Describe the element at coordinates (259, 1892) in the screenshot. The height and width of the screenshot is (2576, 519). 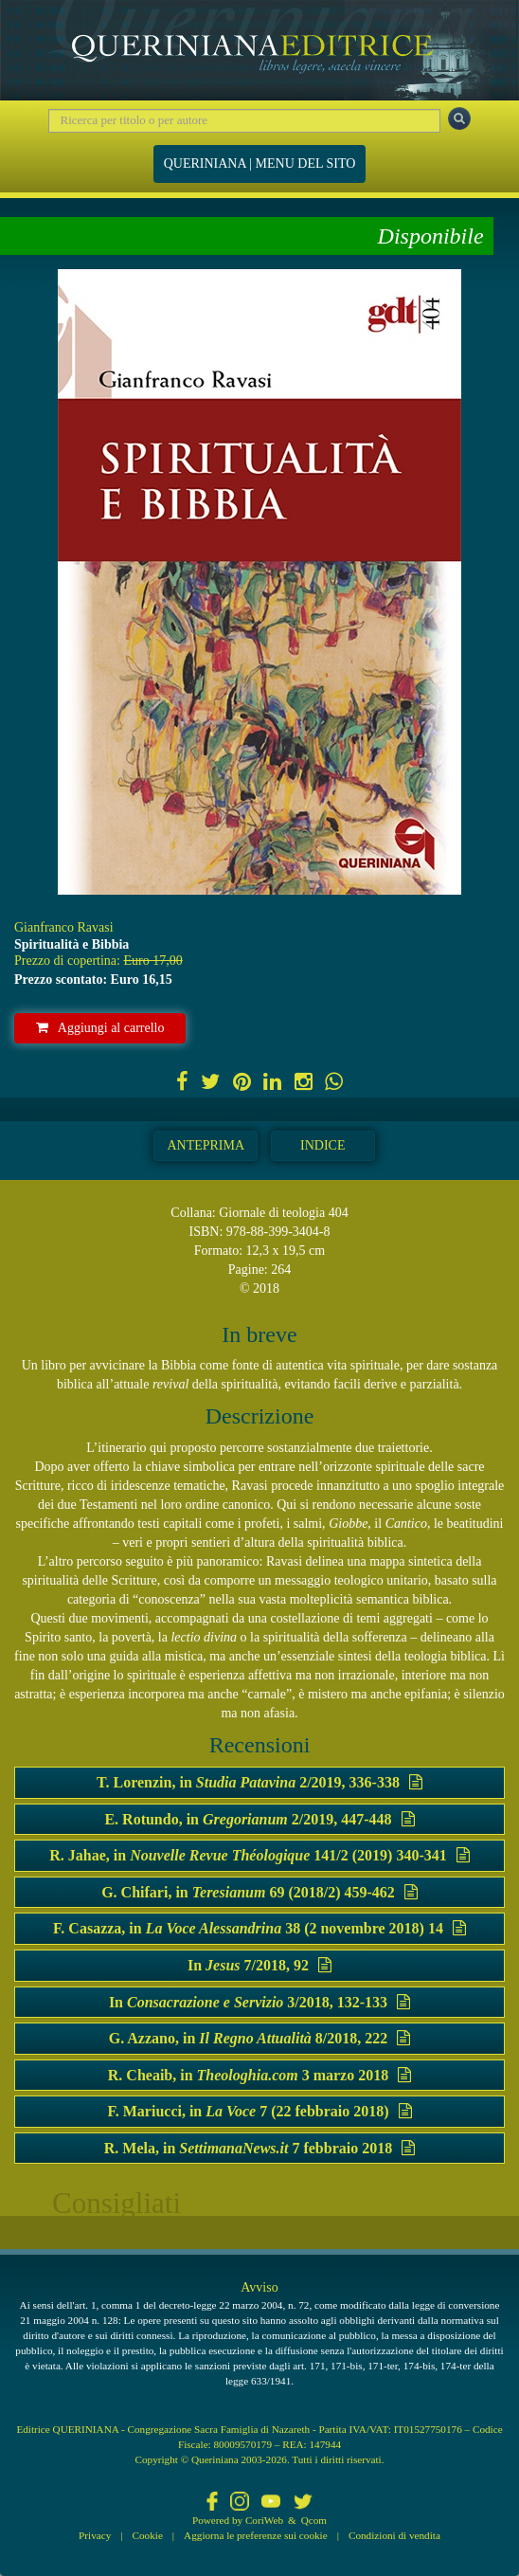
I see `G. Chifari, in 69 (2018/2) 459-462` at that location.